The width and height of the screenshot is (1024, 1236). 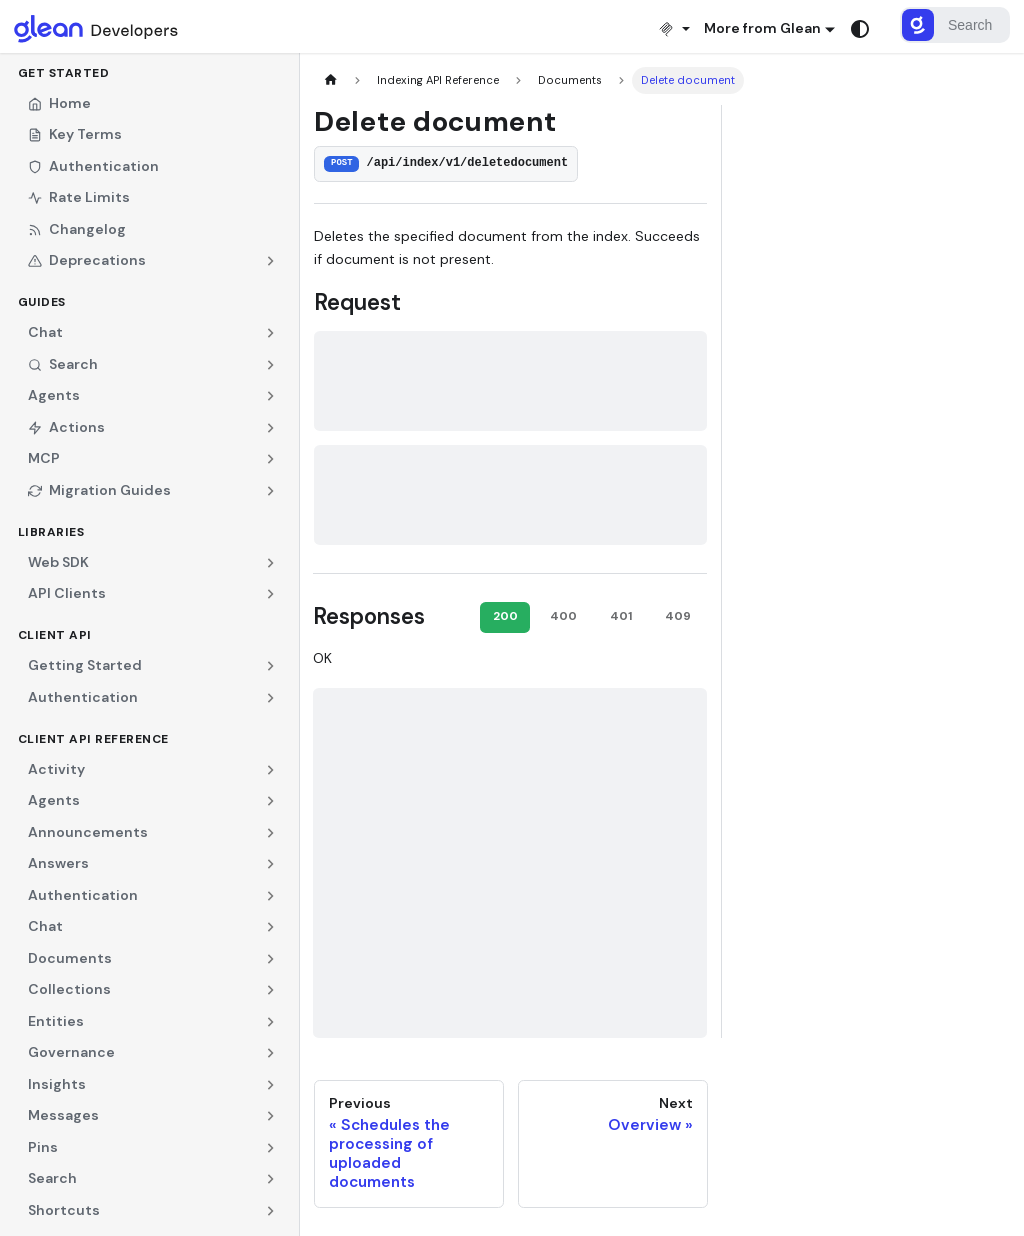 I want to click on Messages [button], so click(x=63, y=1115).